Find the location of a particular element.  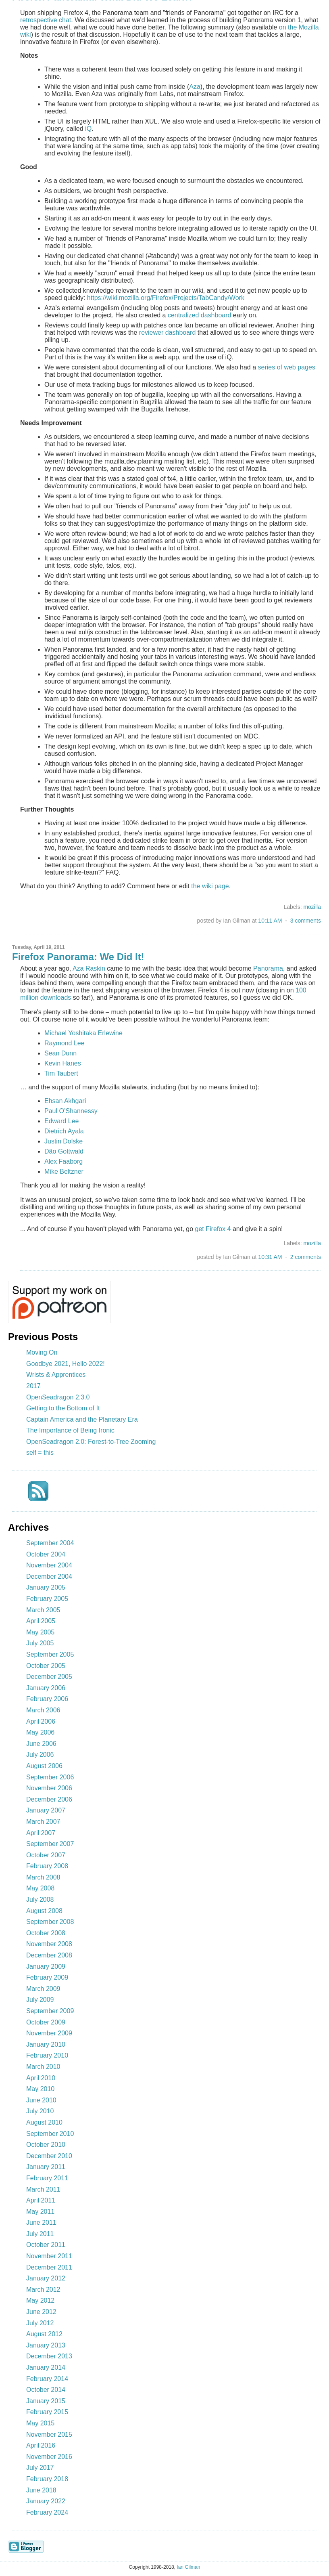

October 2005 is located at coordinates (45, 1665).